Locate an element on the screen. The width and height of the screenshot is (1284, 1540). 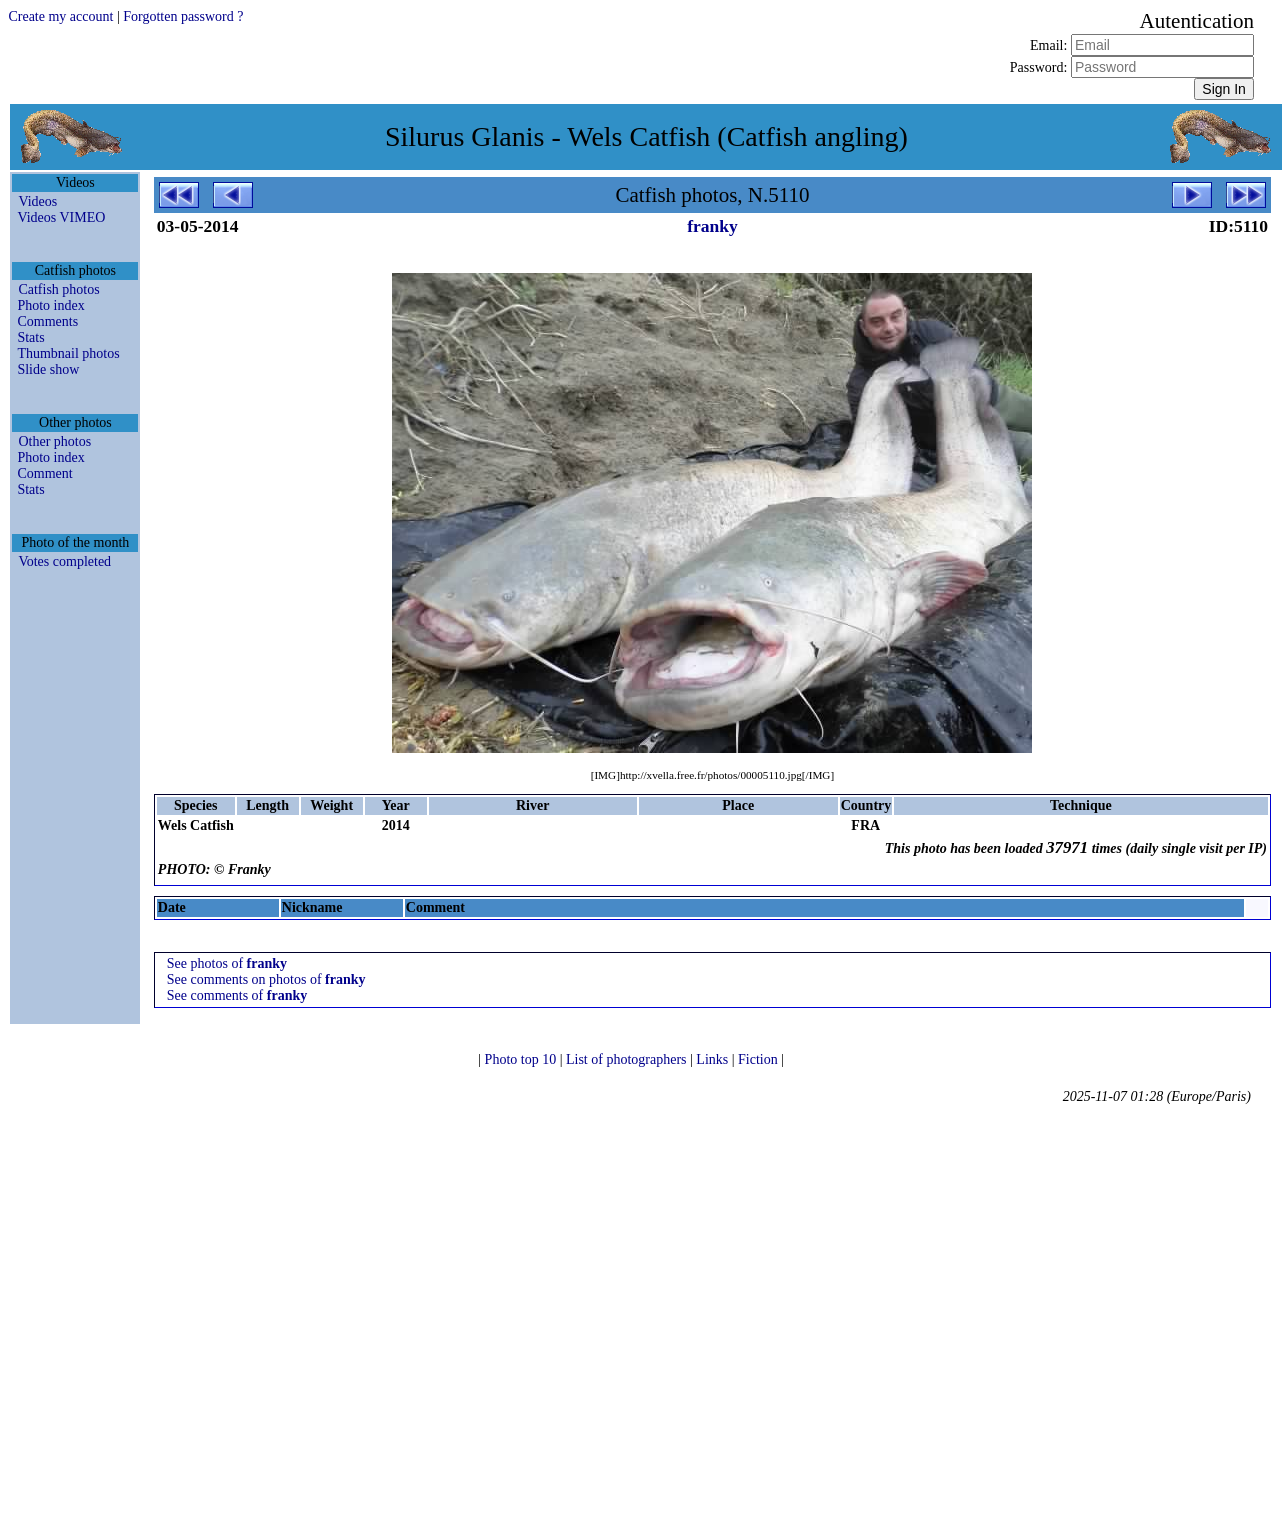
Photo index is located at coordinates (50, 305).